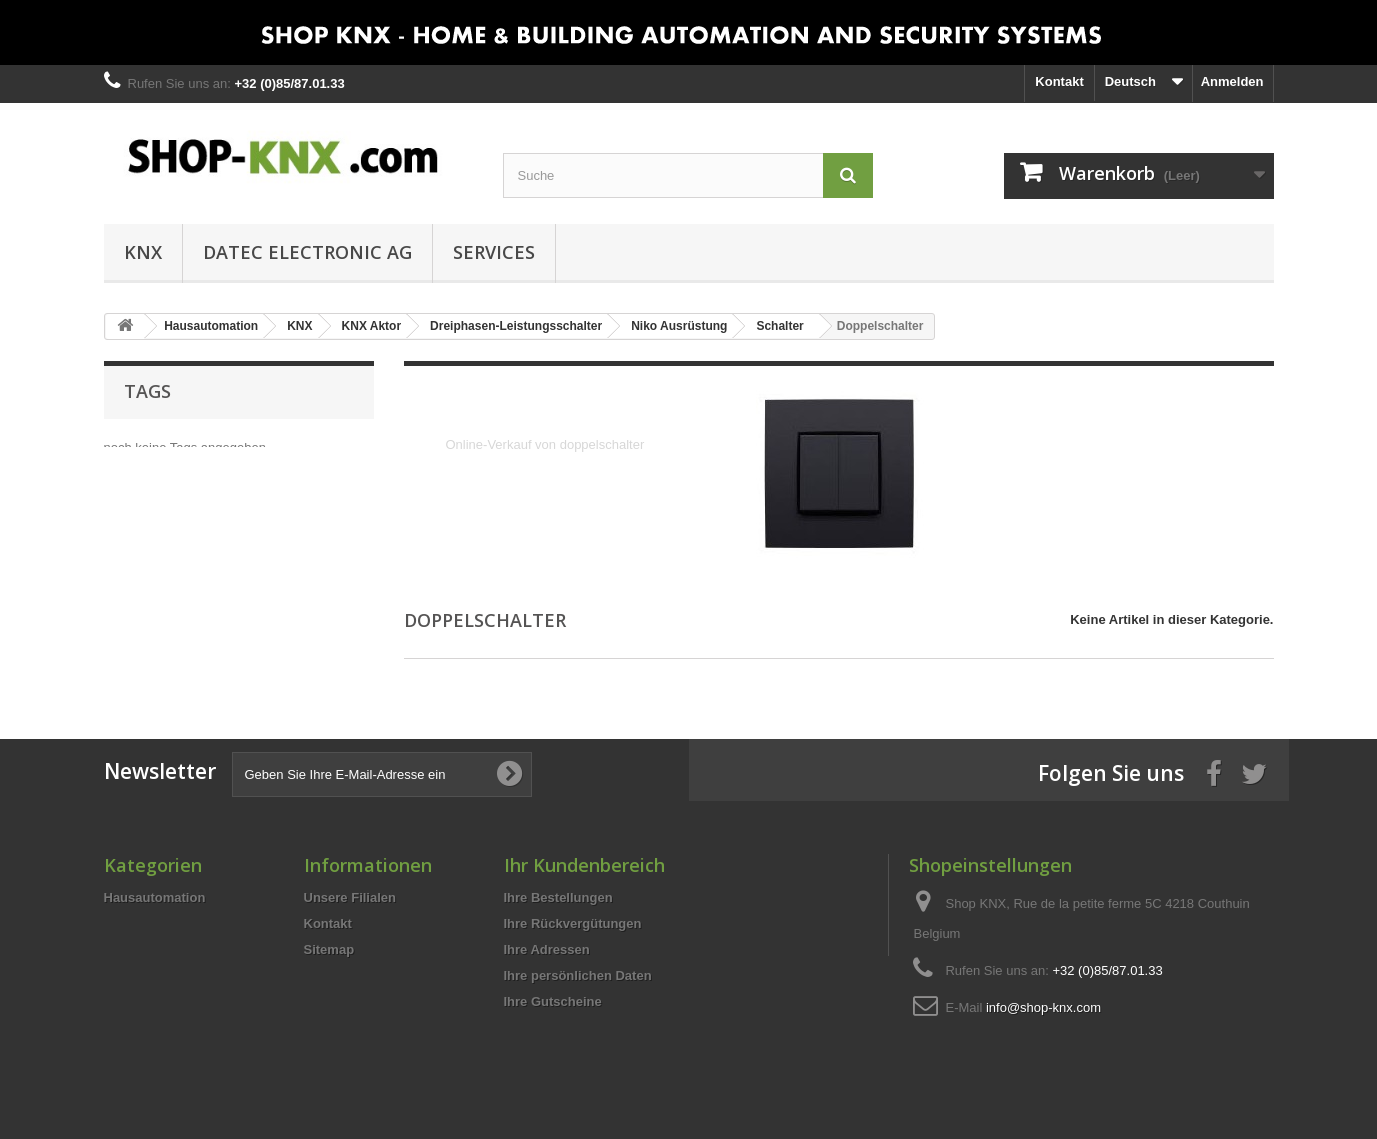 Image resolution: width=1377 pixels, height=1139 pixels. I want to click on Ihre persönlichen Daten, so click(578, 975).